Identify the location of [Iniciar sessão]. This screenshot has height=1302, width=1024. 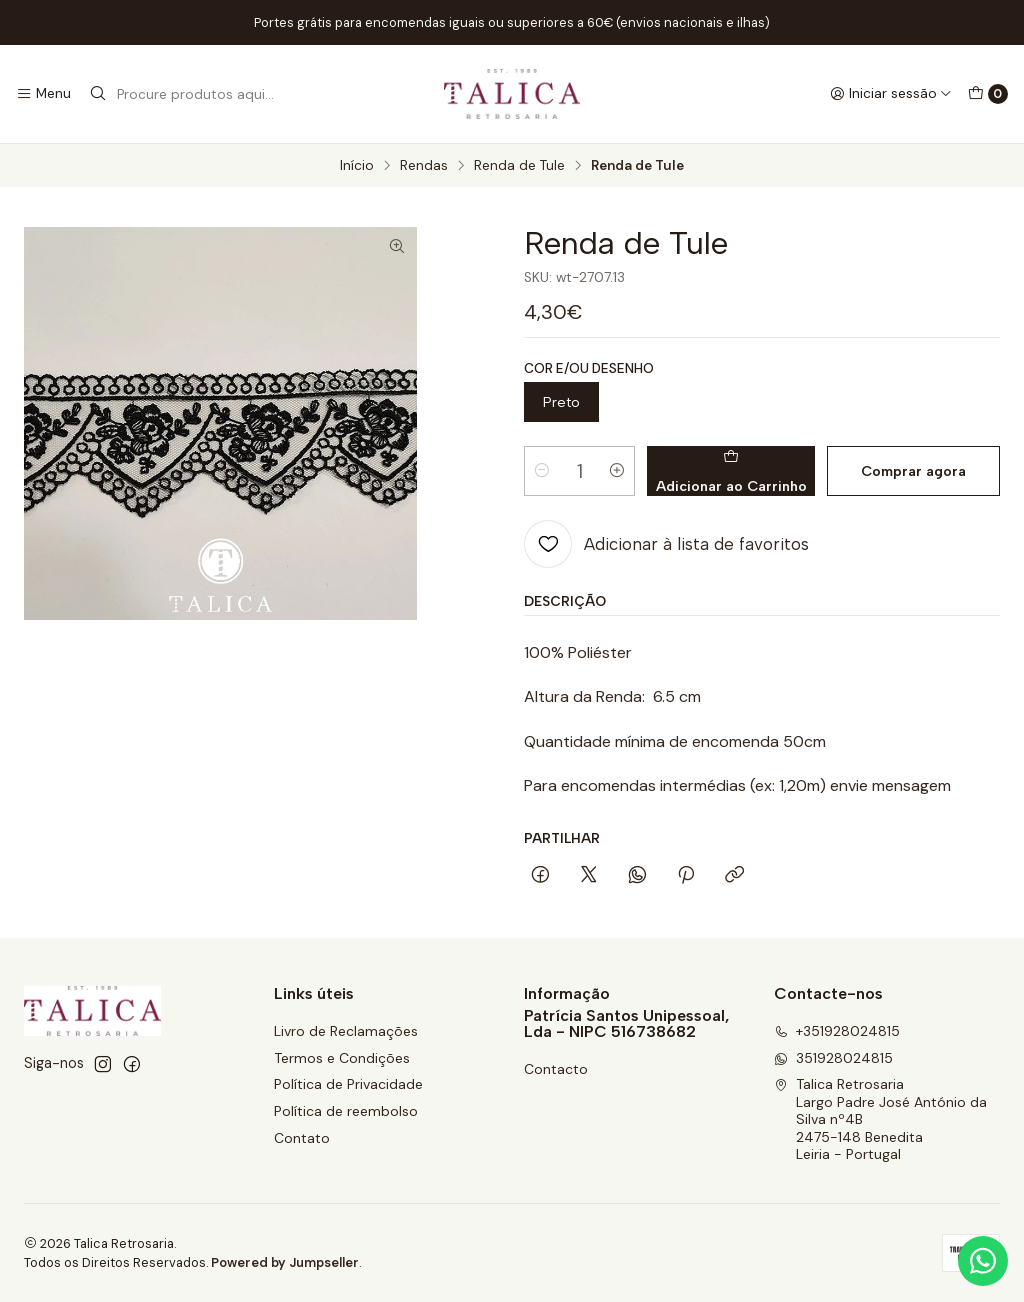
(891, 94).